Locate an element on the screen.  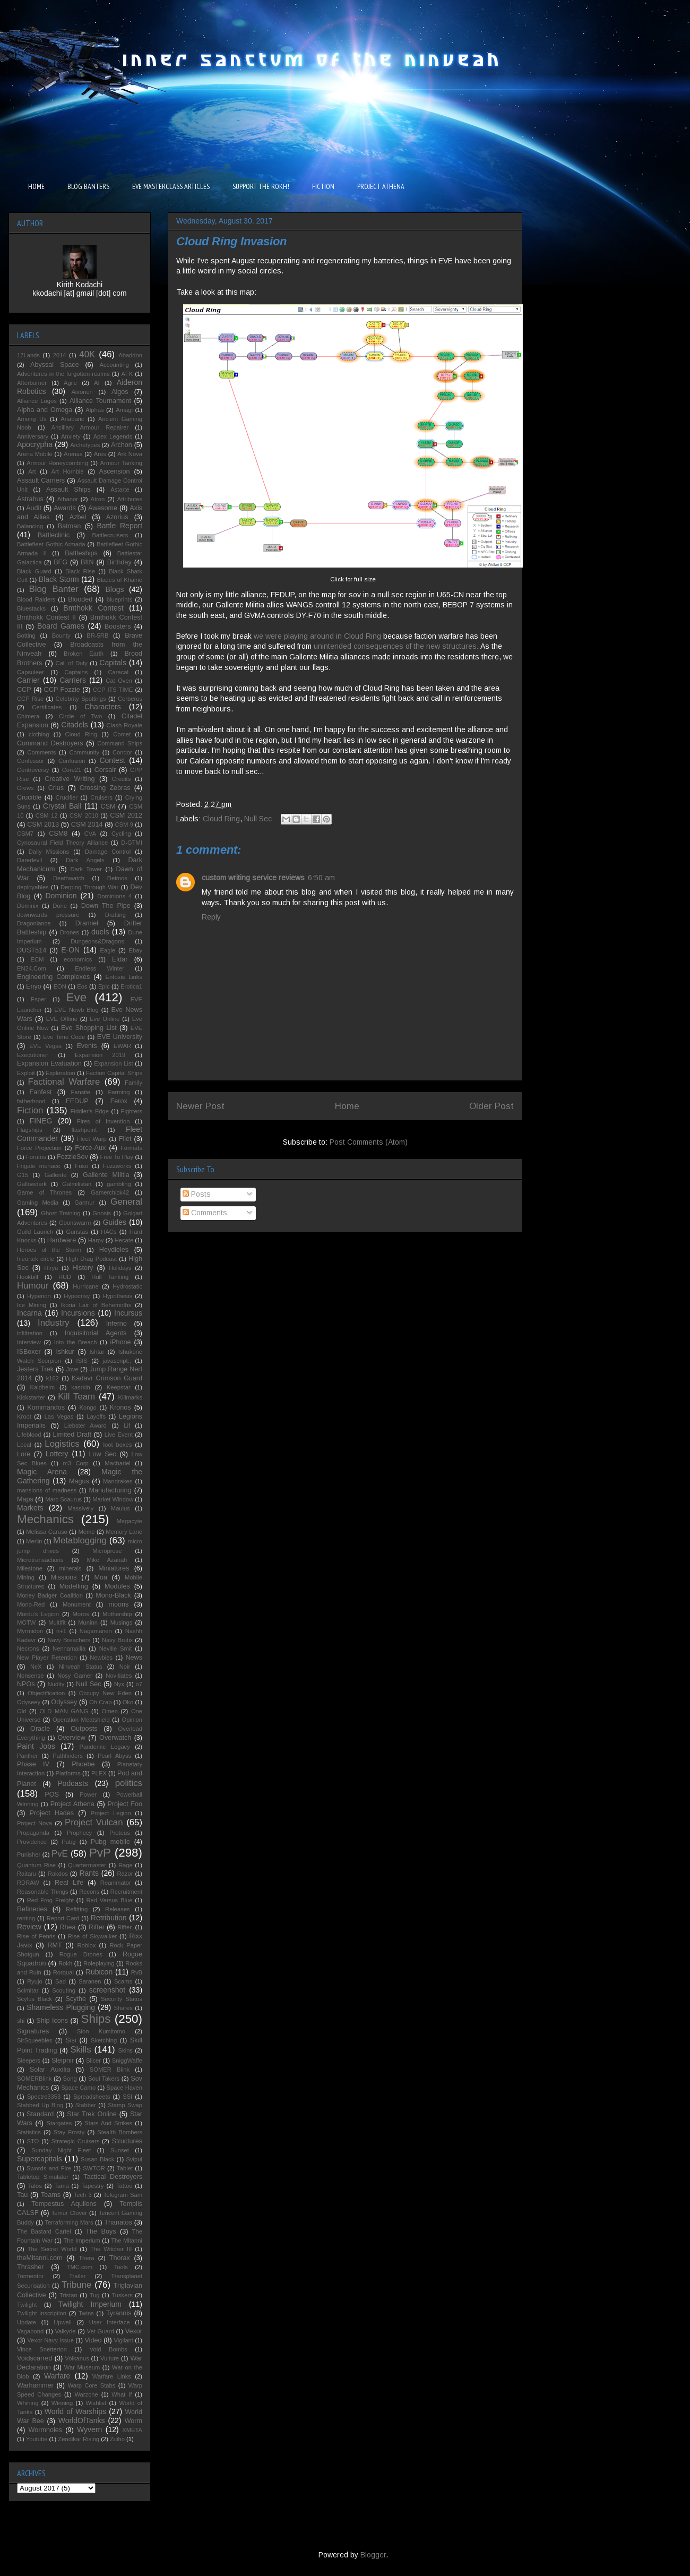
Project Vulcan is located at coordinates (94, 1822).